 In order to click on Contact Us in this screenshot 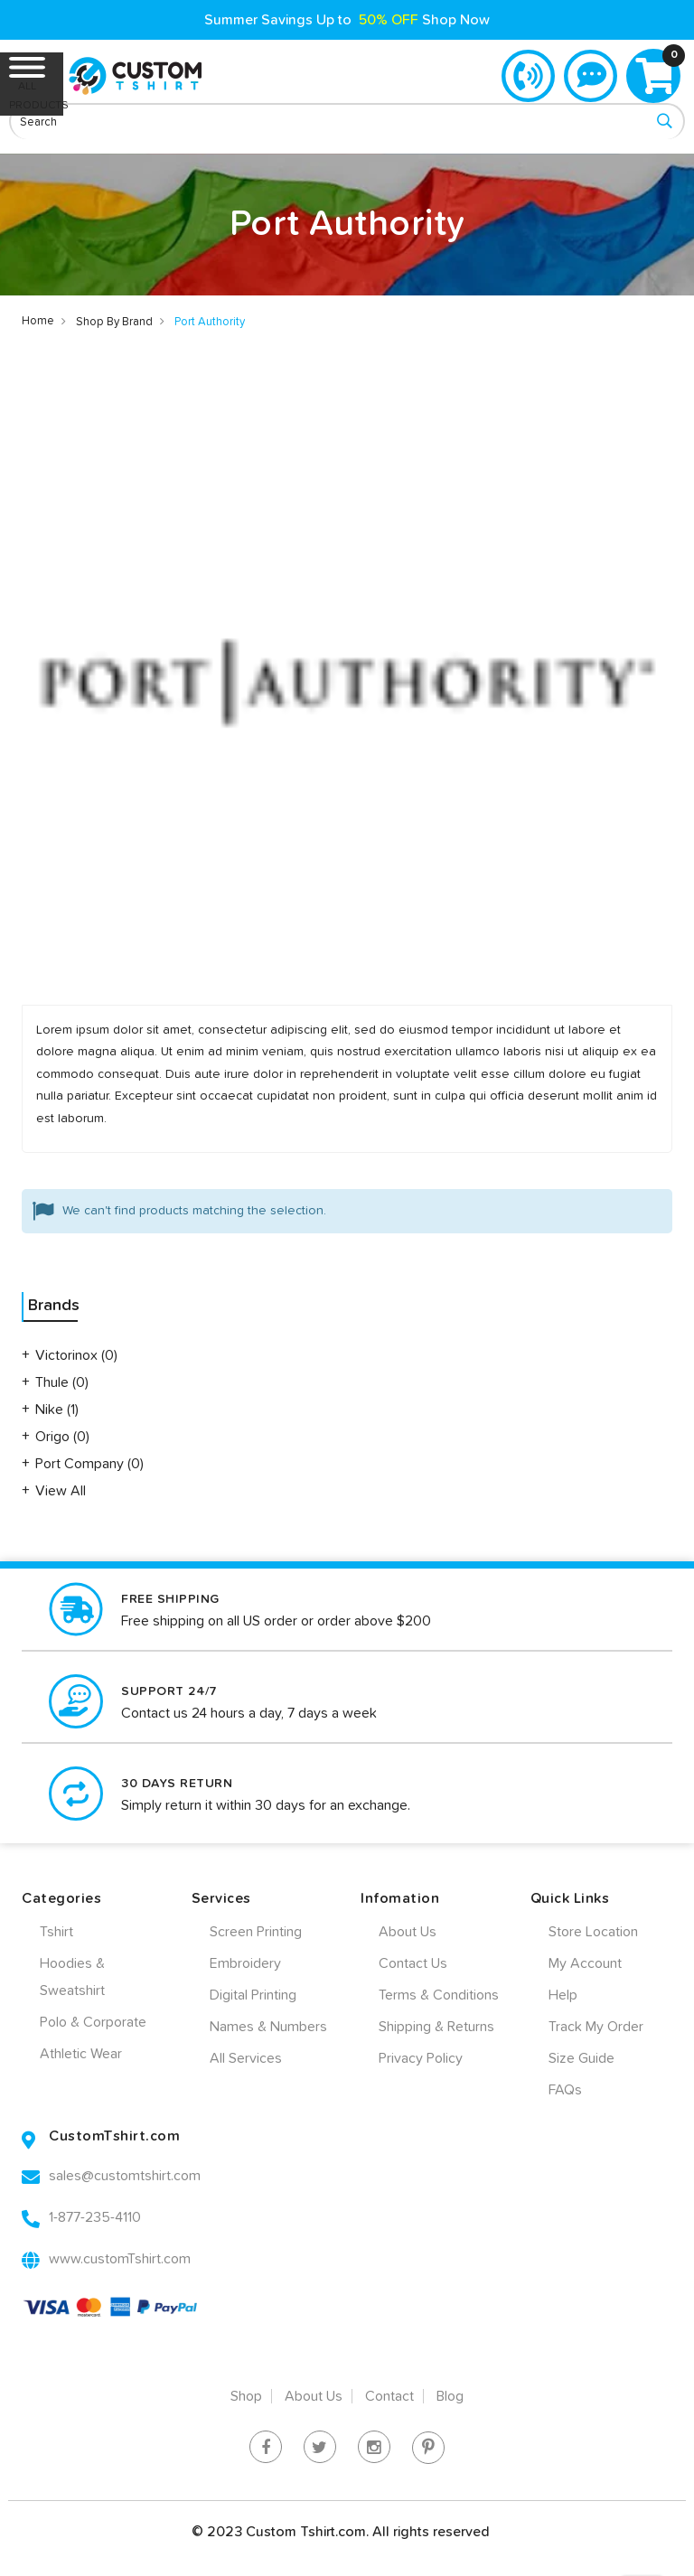, I will do `click(413, 1963)`.